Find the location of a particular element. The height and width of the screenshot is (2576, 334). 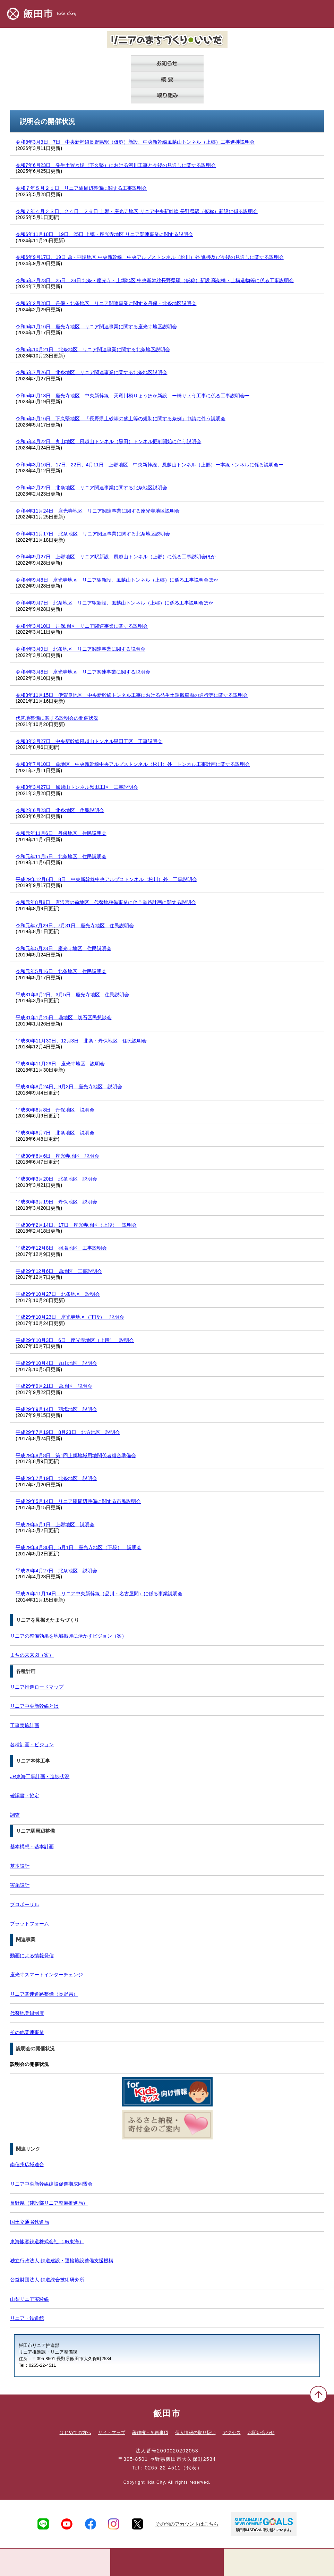

代替地登録制度 is located at coordinates (27, 2013).